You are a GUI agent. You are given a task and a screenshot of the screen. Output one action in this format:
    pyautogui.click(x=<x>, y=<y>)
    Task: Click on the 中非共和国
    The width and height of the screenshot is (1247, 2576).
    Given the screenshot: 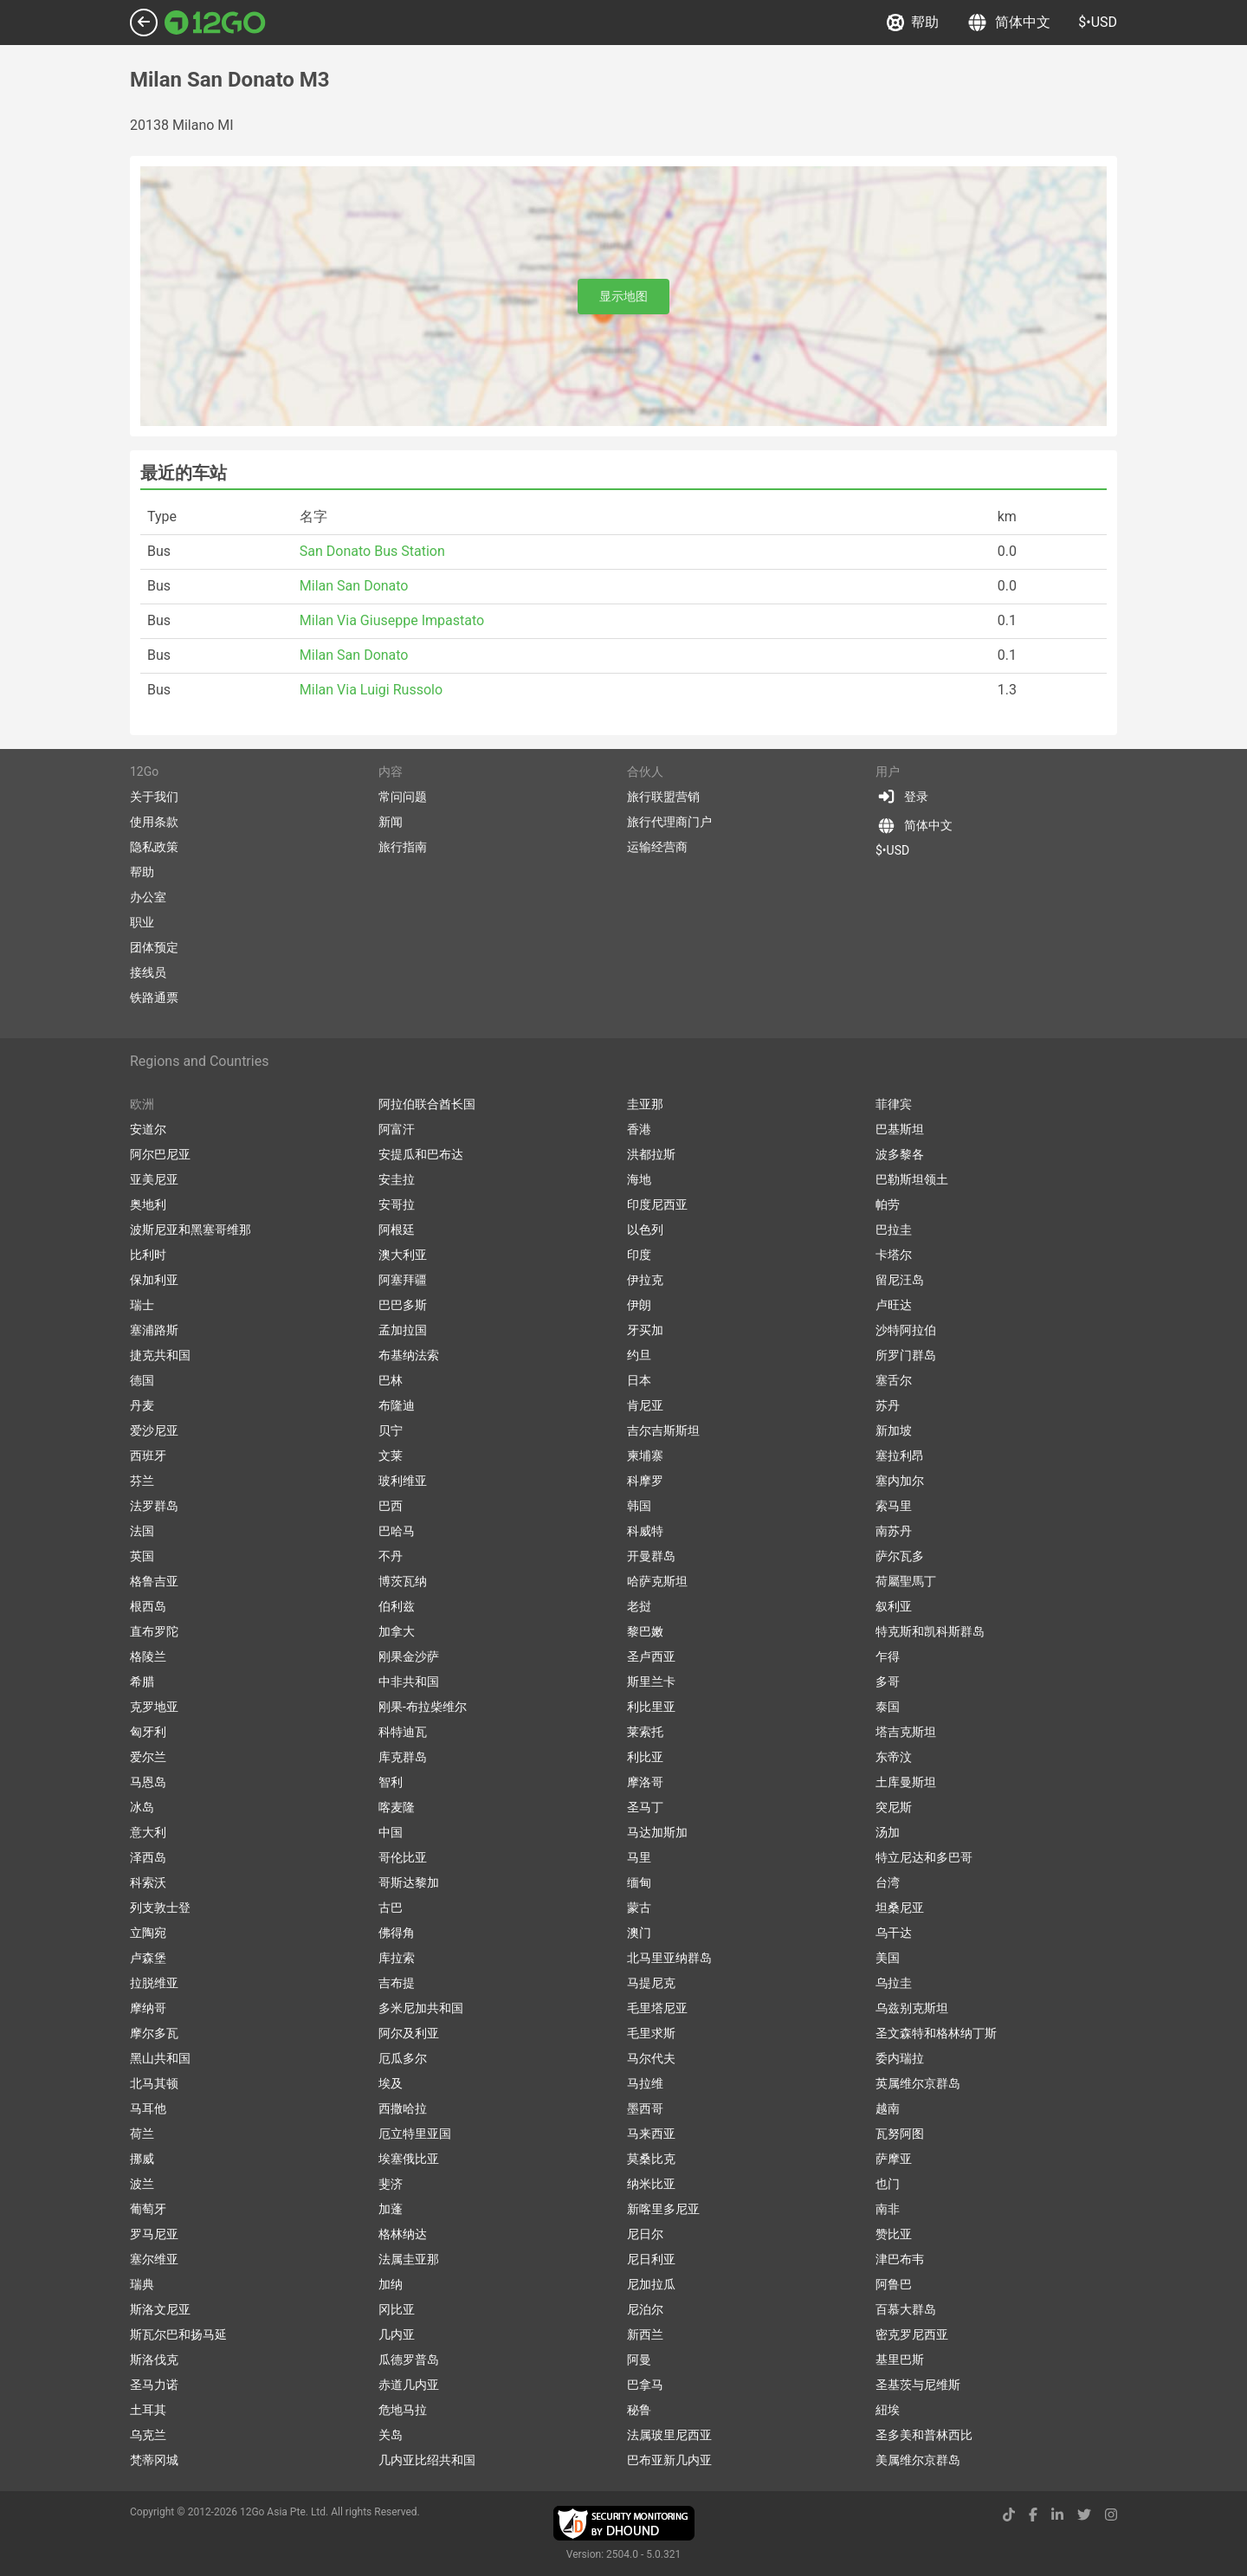 What is the action you would take?
    pyautogui.click(x=408, y=1681)
    